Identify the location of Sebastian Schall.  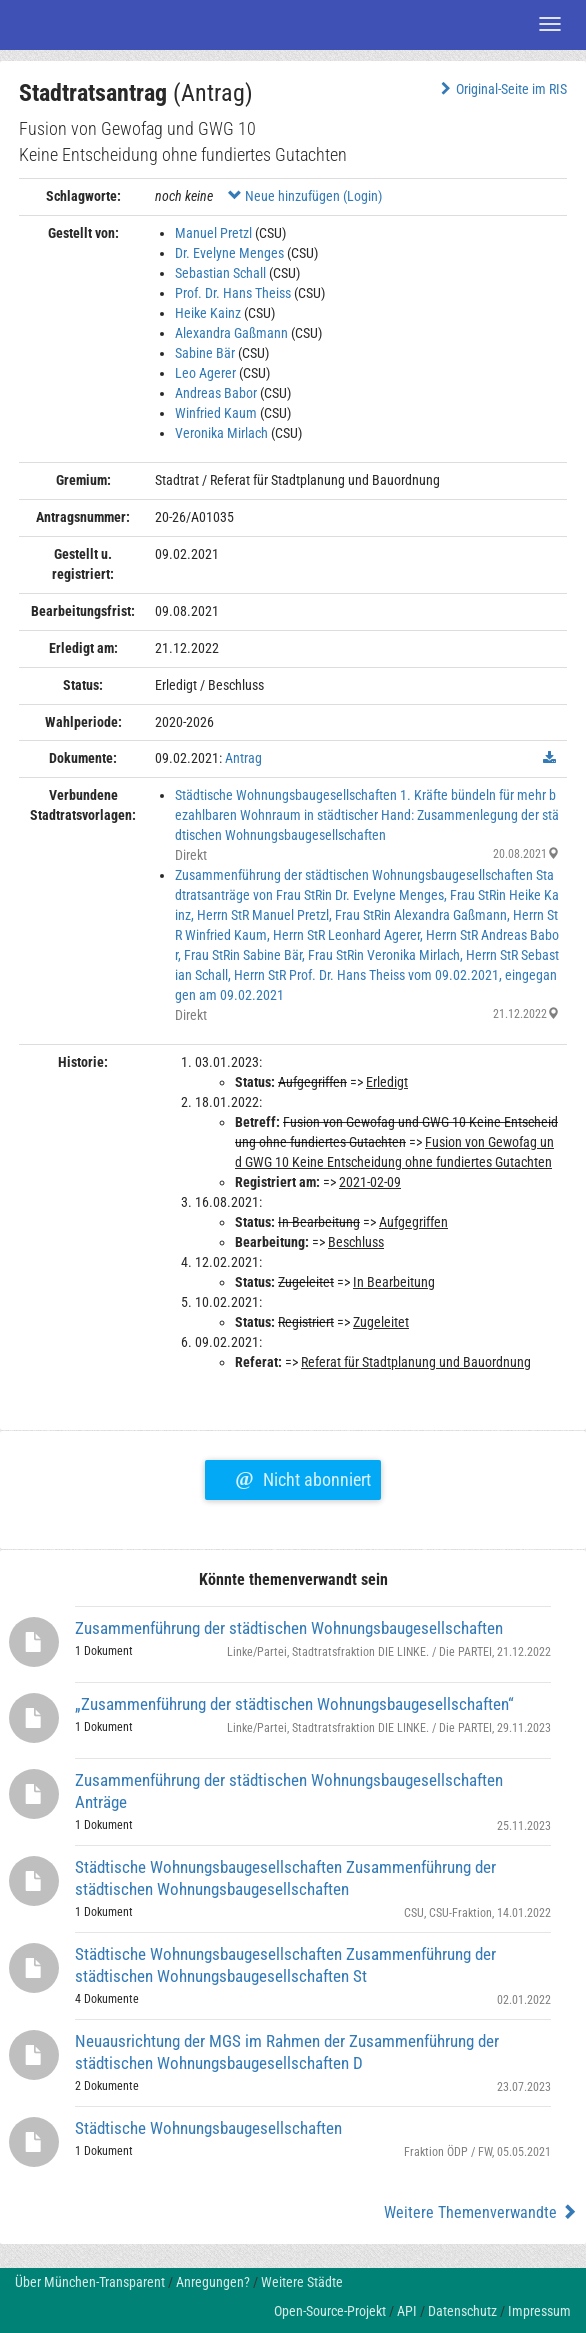
(220, 273).